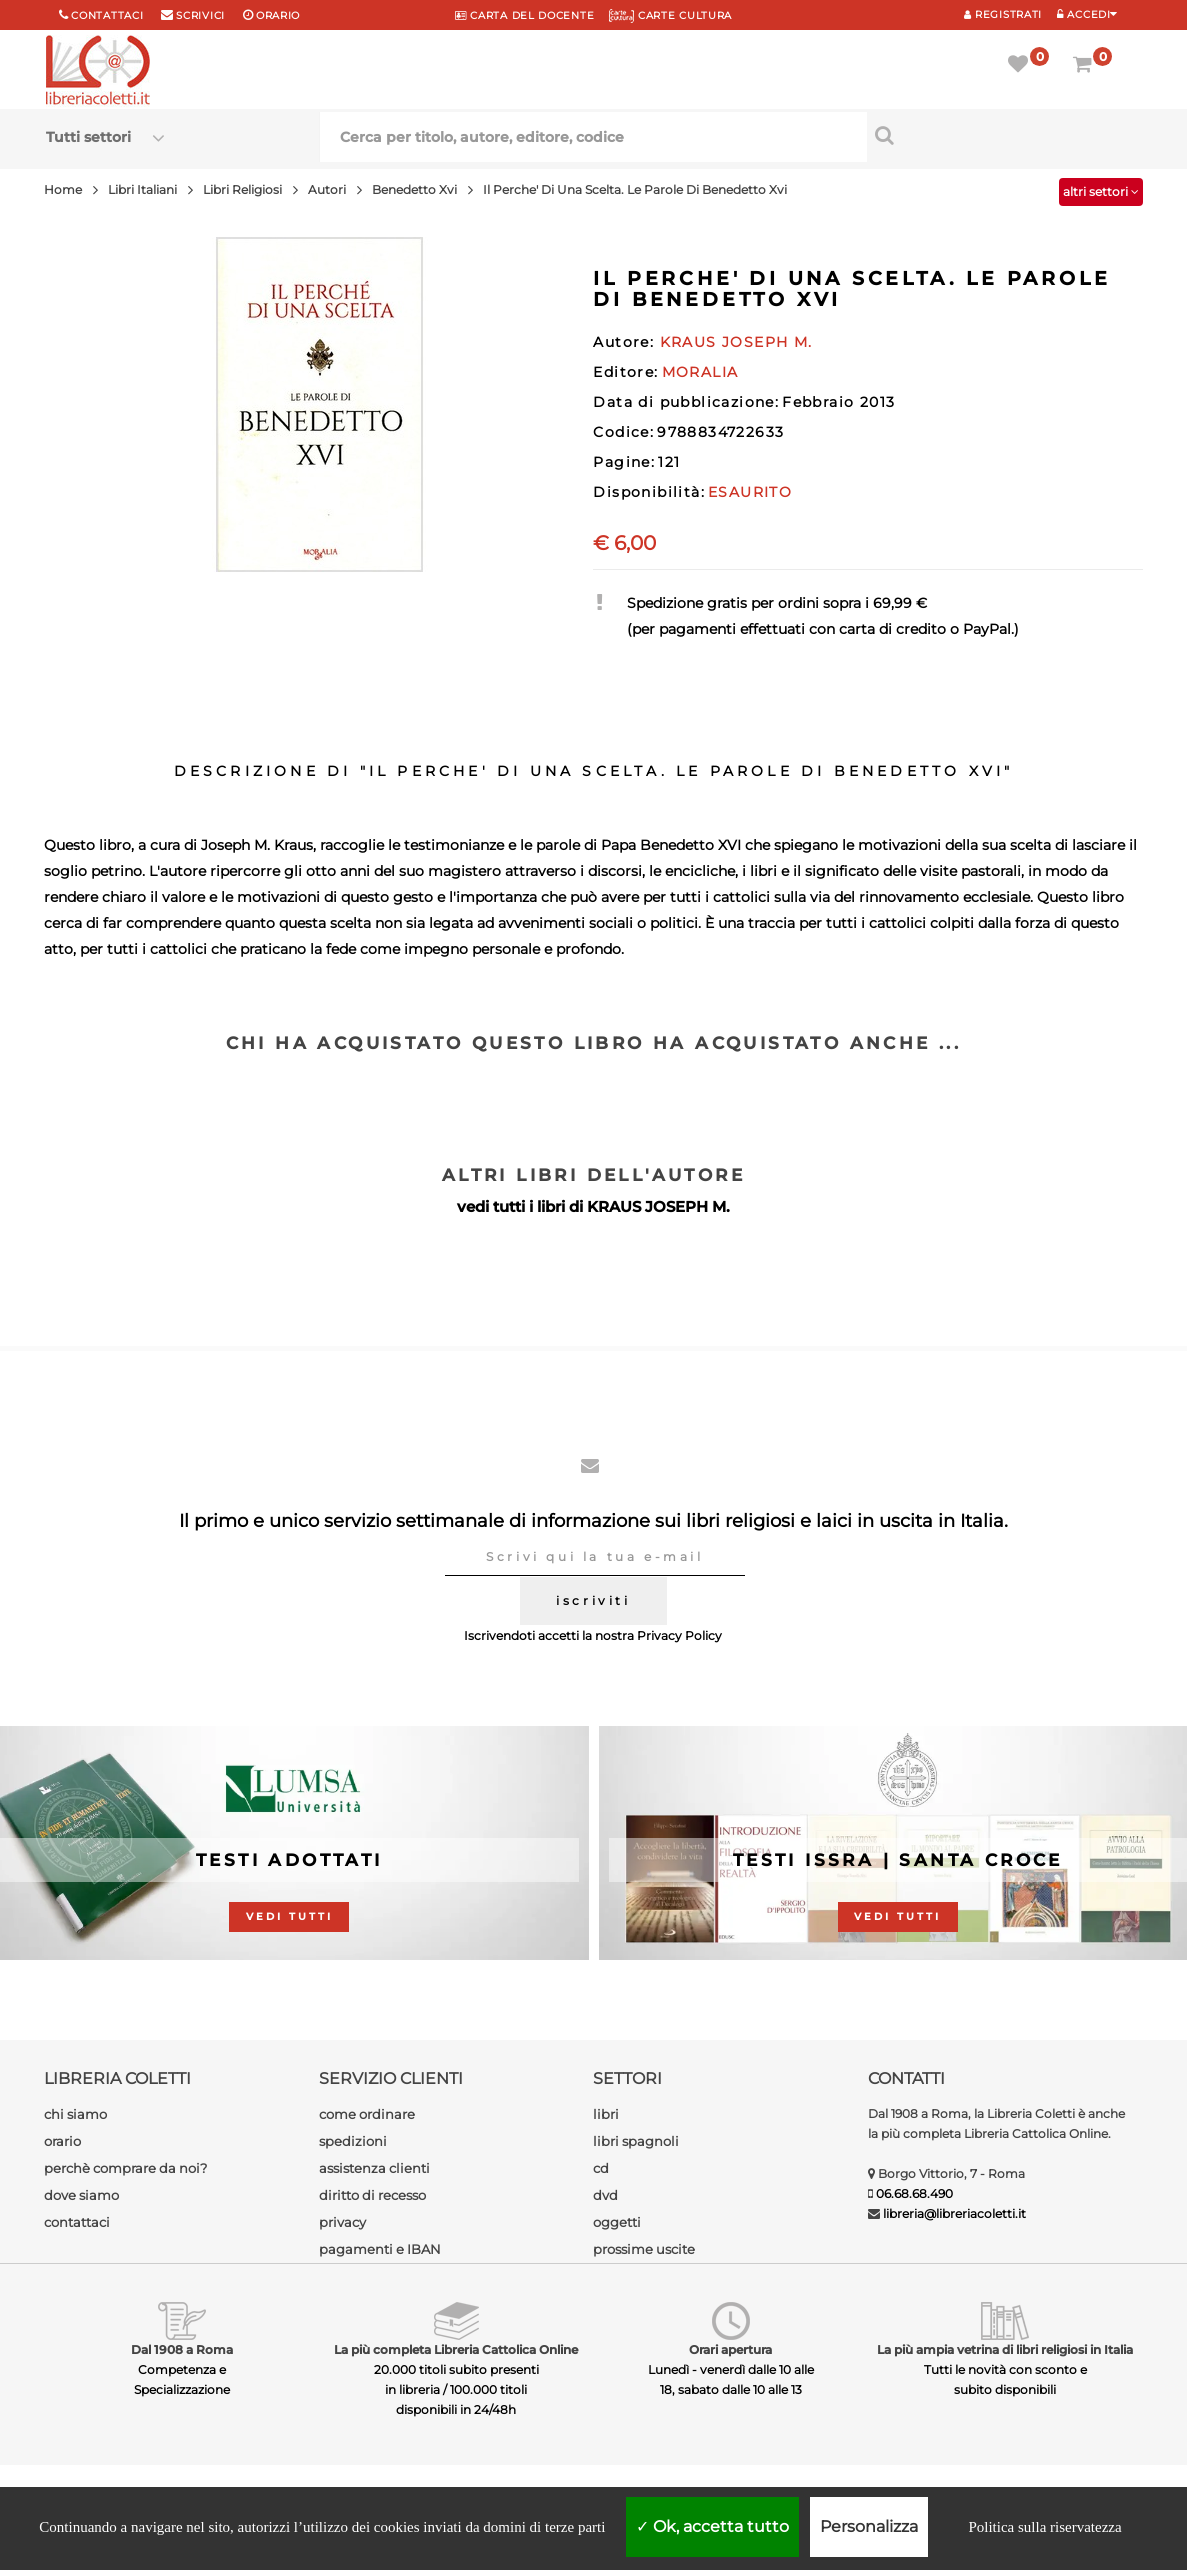  I want to click on CARTE CULTURA, so click(670, 15).